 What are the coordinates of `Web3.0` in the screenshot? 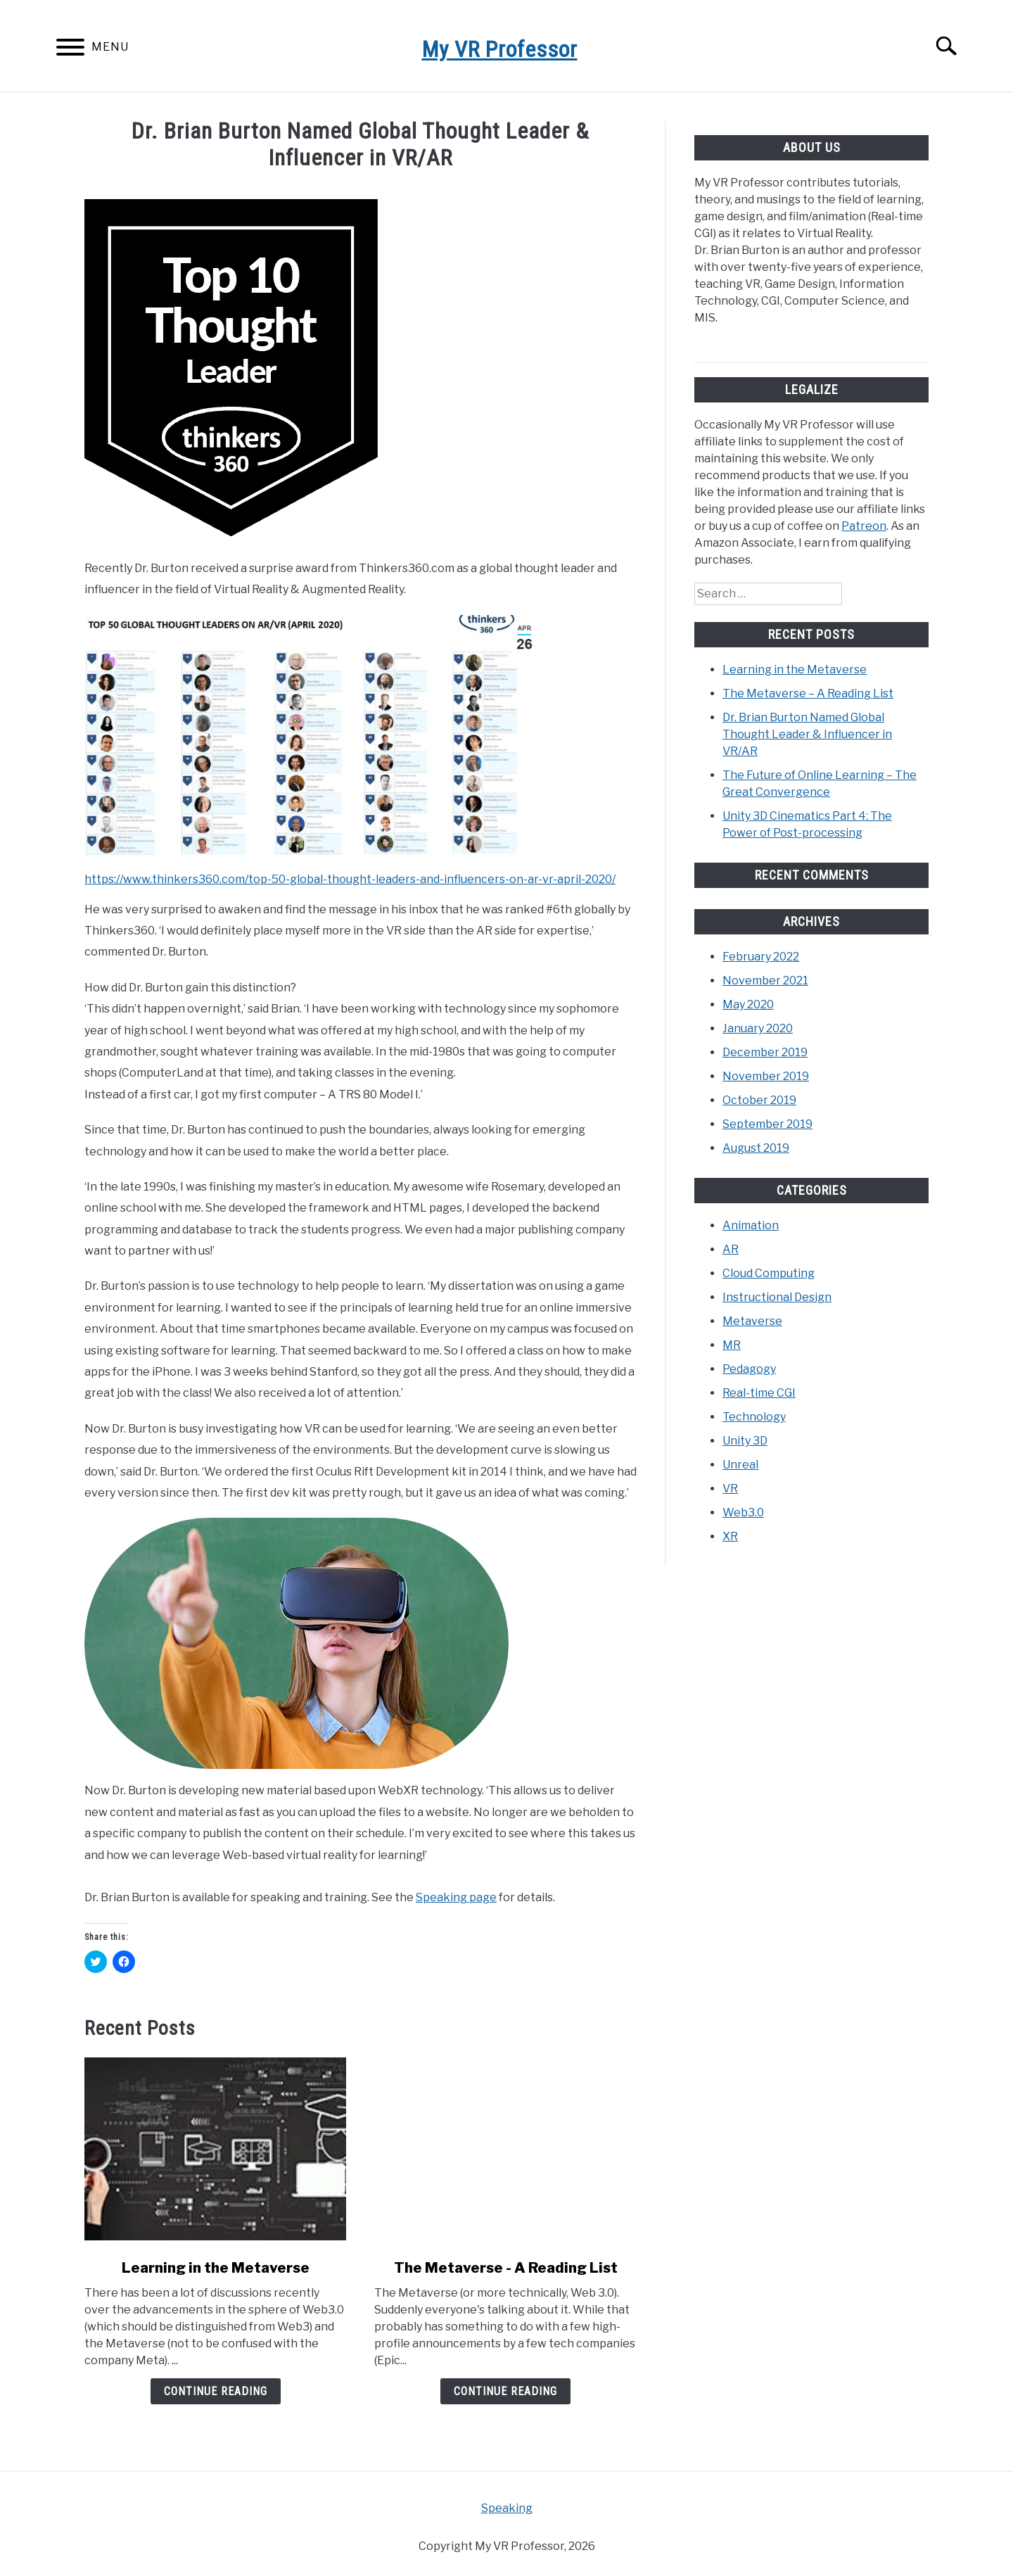 It's located at (743, 1512).